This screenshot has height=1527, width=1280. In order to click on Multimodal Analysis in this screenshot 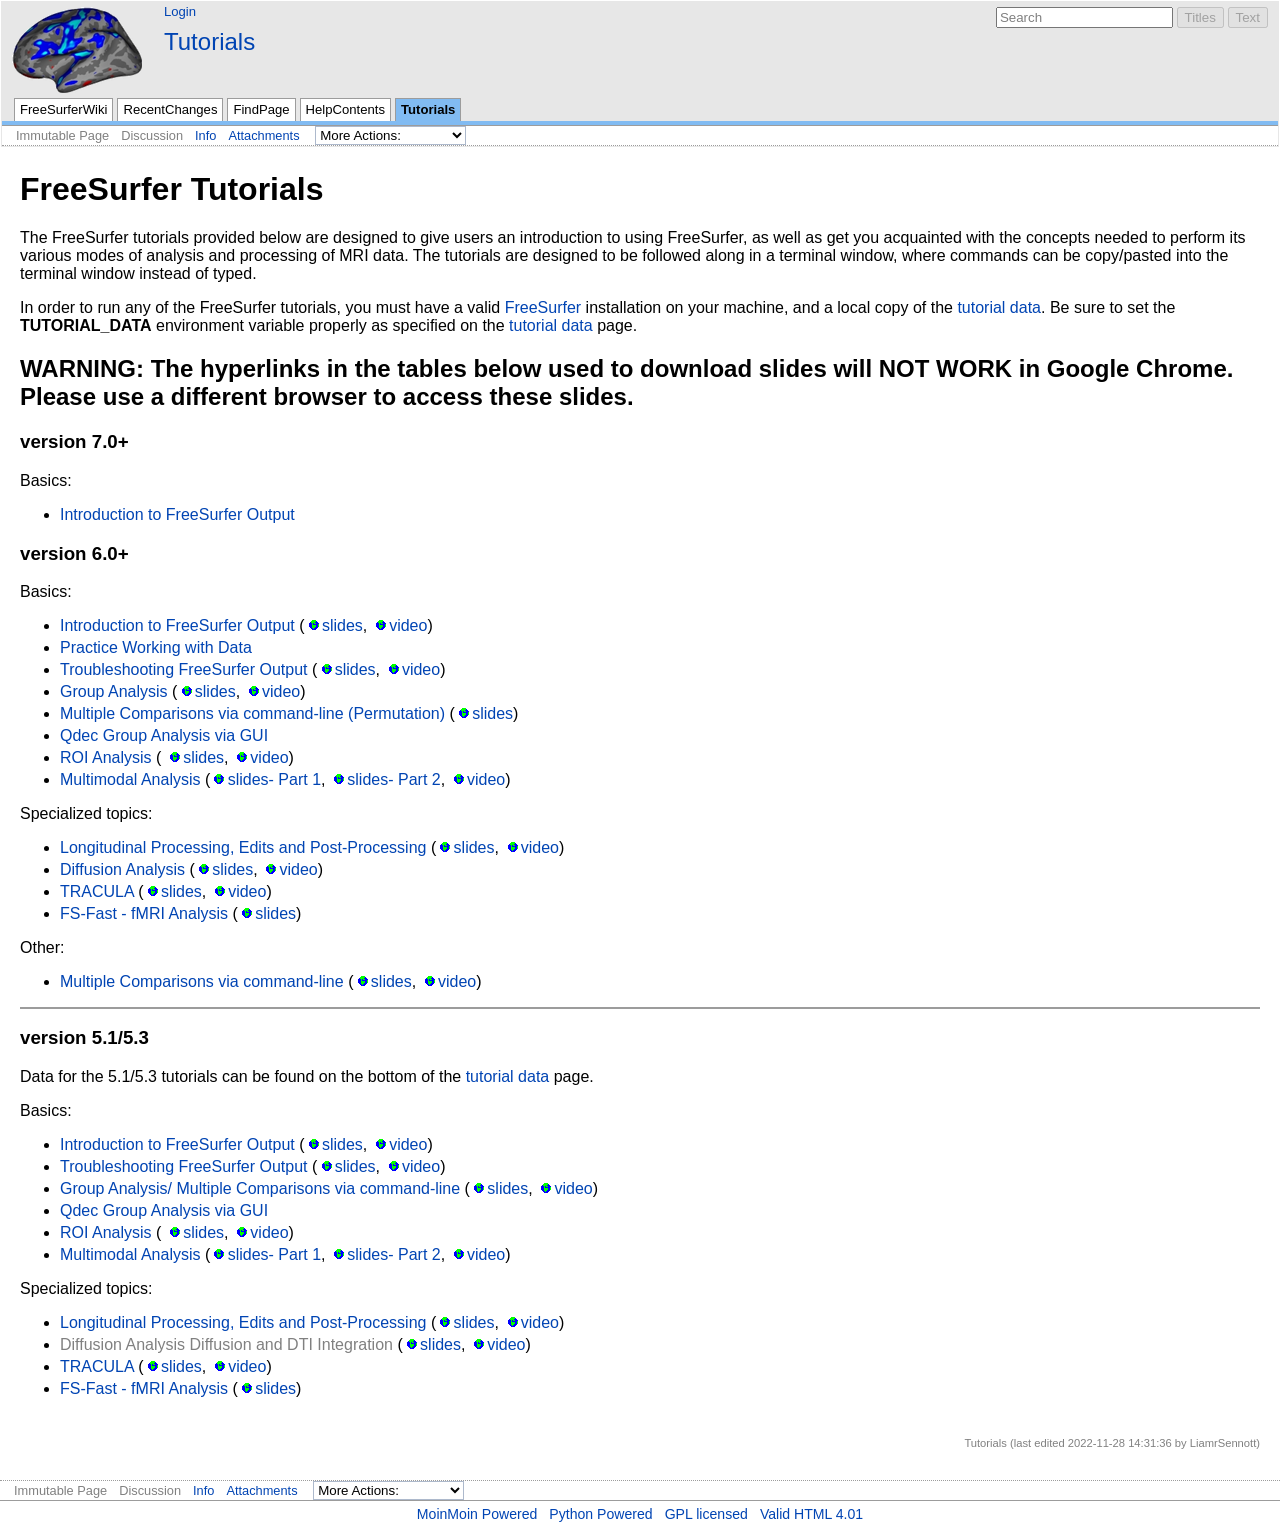, I will do `click(130, 779)`.